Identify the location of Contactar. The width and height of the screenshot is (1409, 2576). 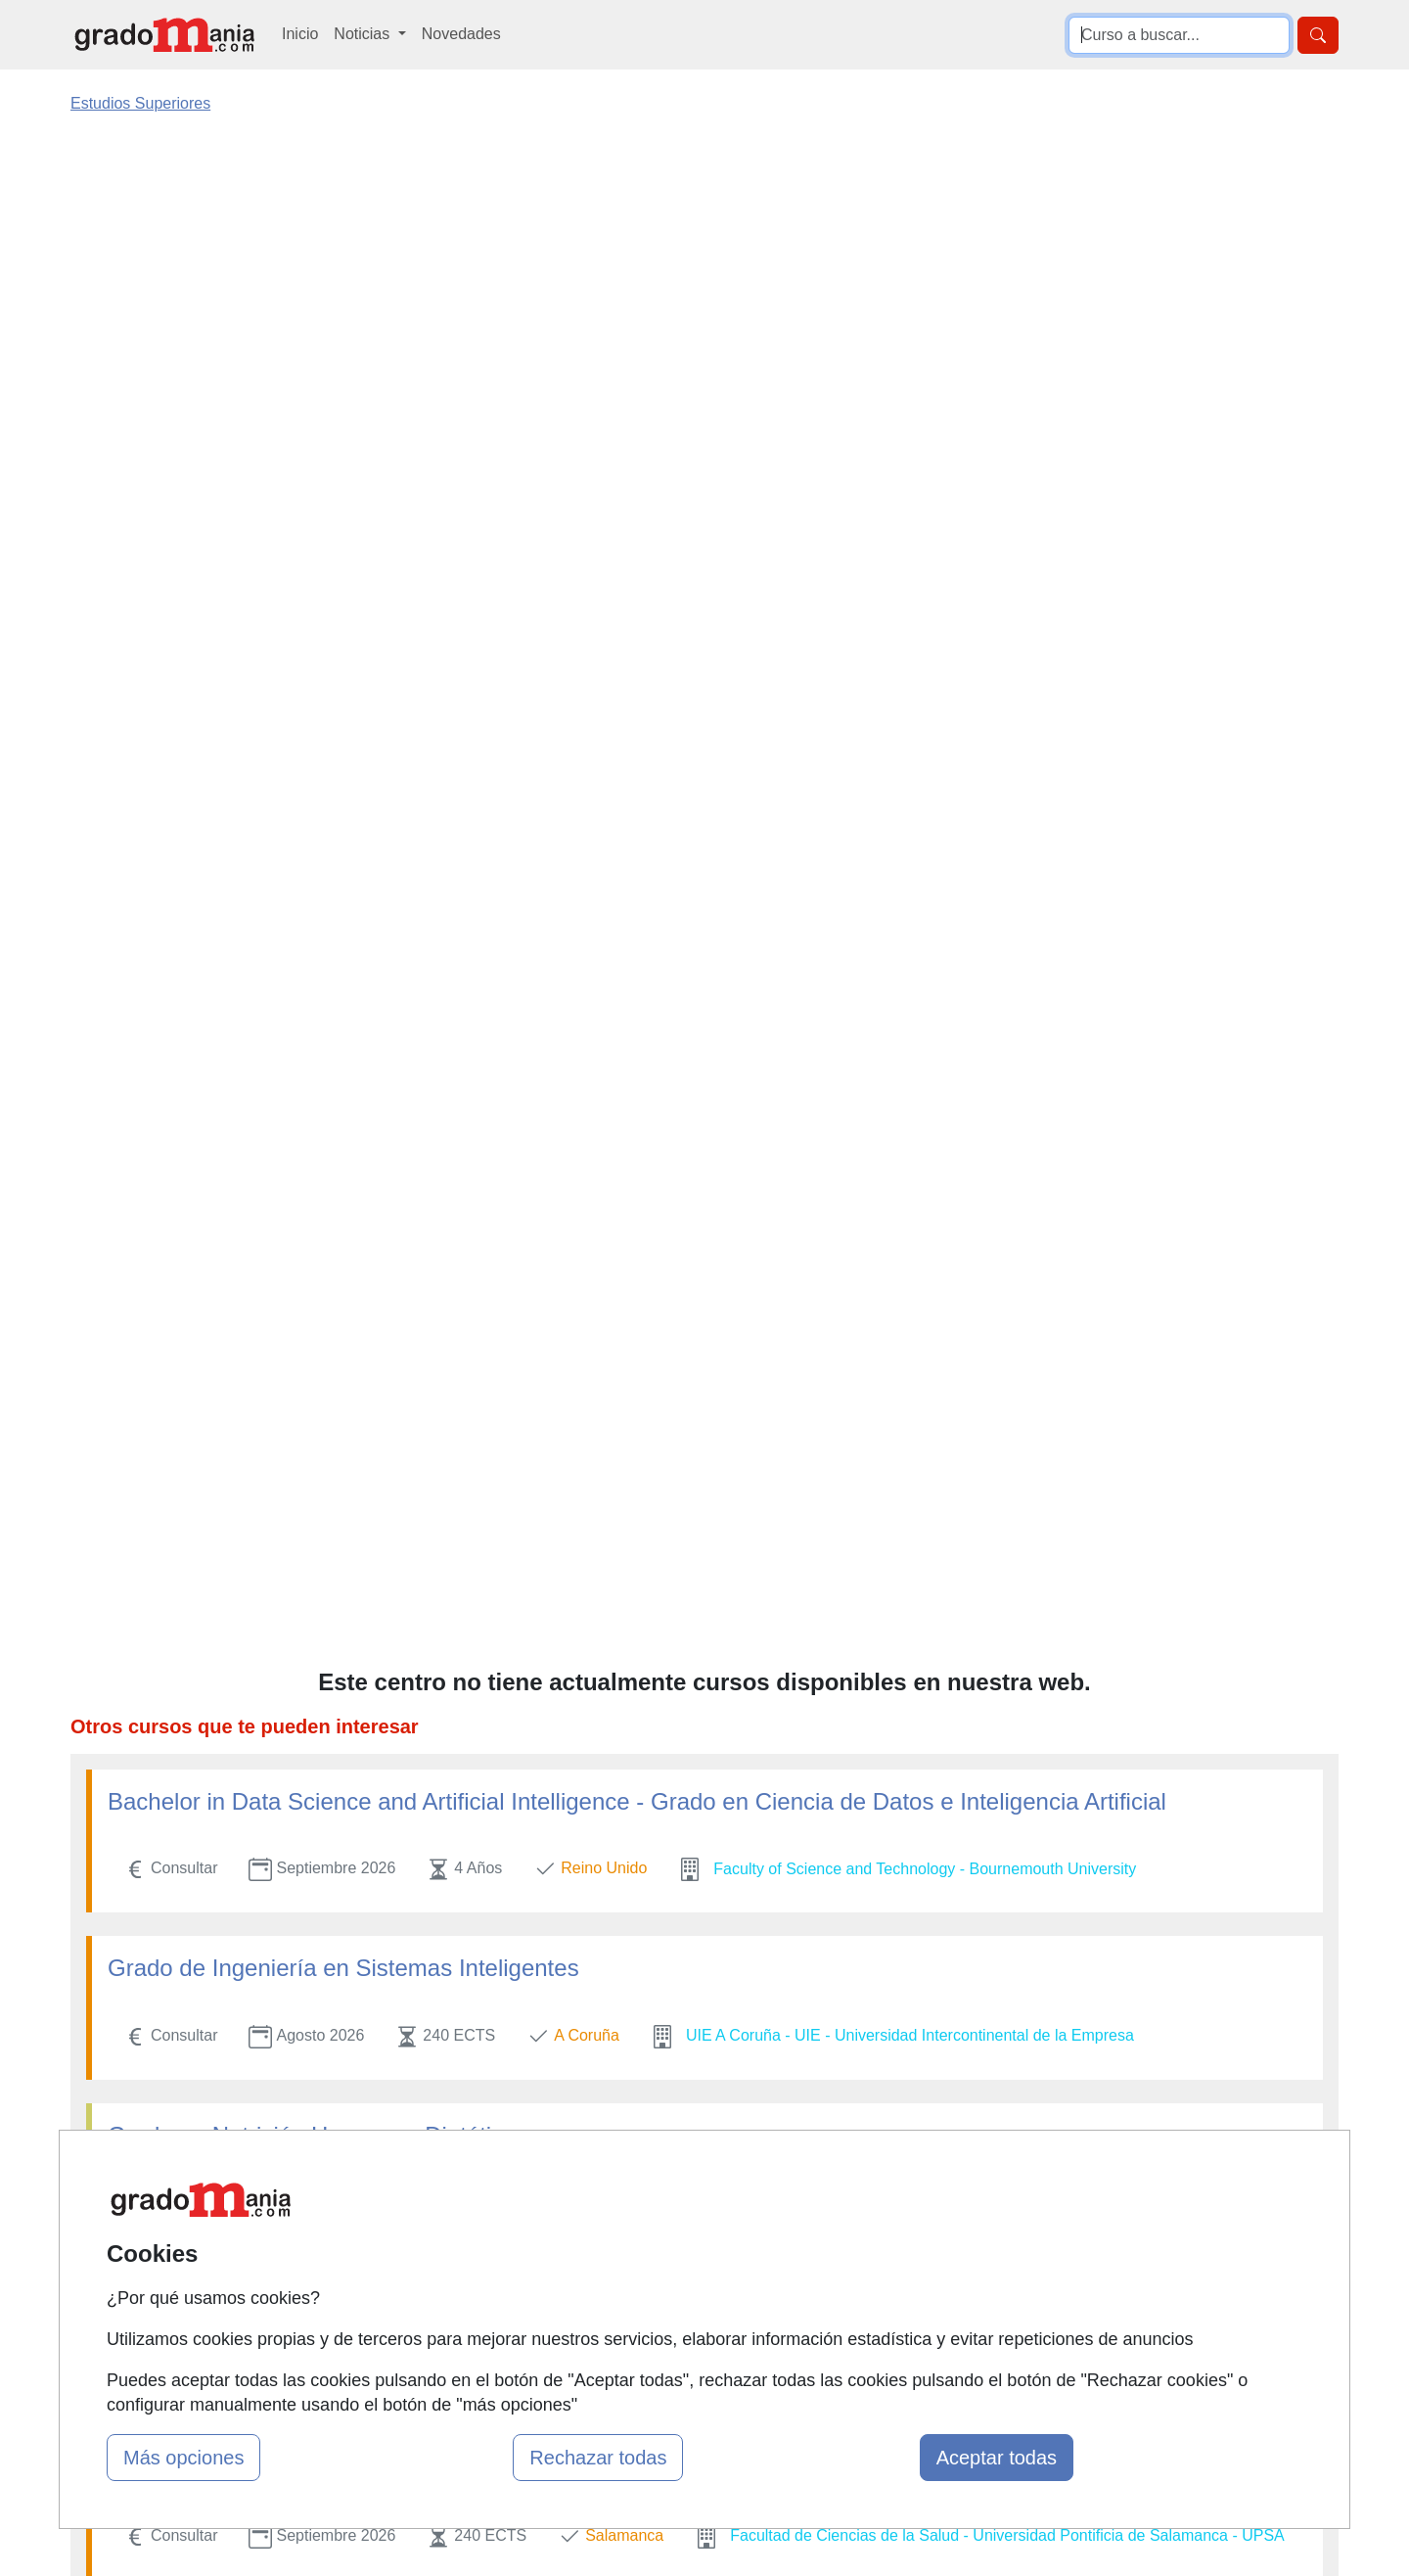
(873, 2183).